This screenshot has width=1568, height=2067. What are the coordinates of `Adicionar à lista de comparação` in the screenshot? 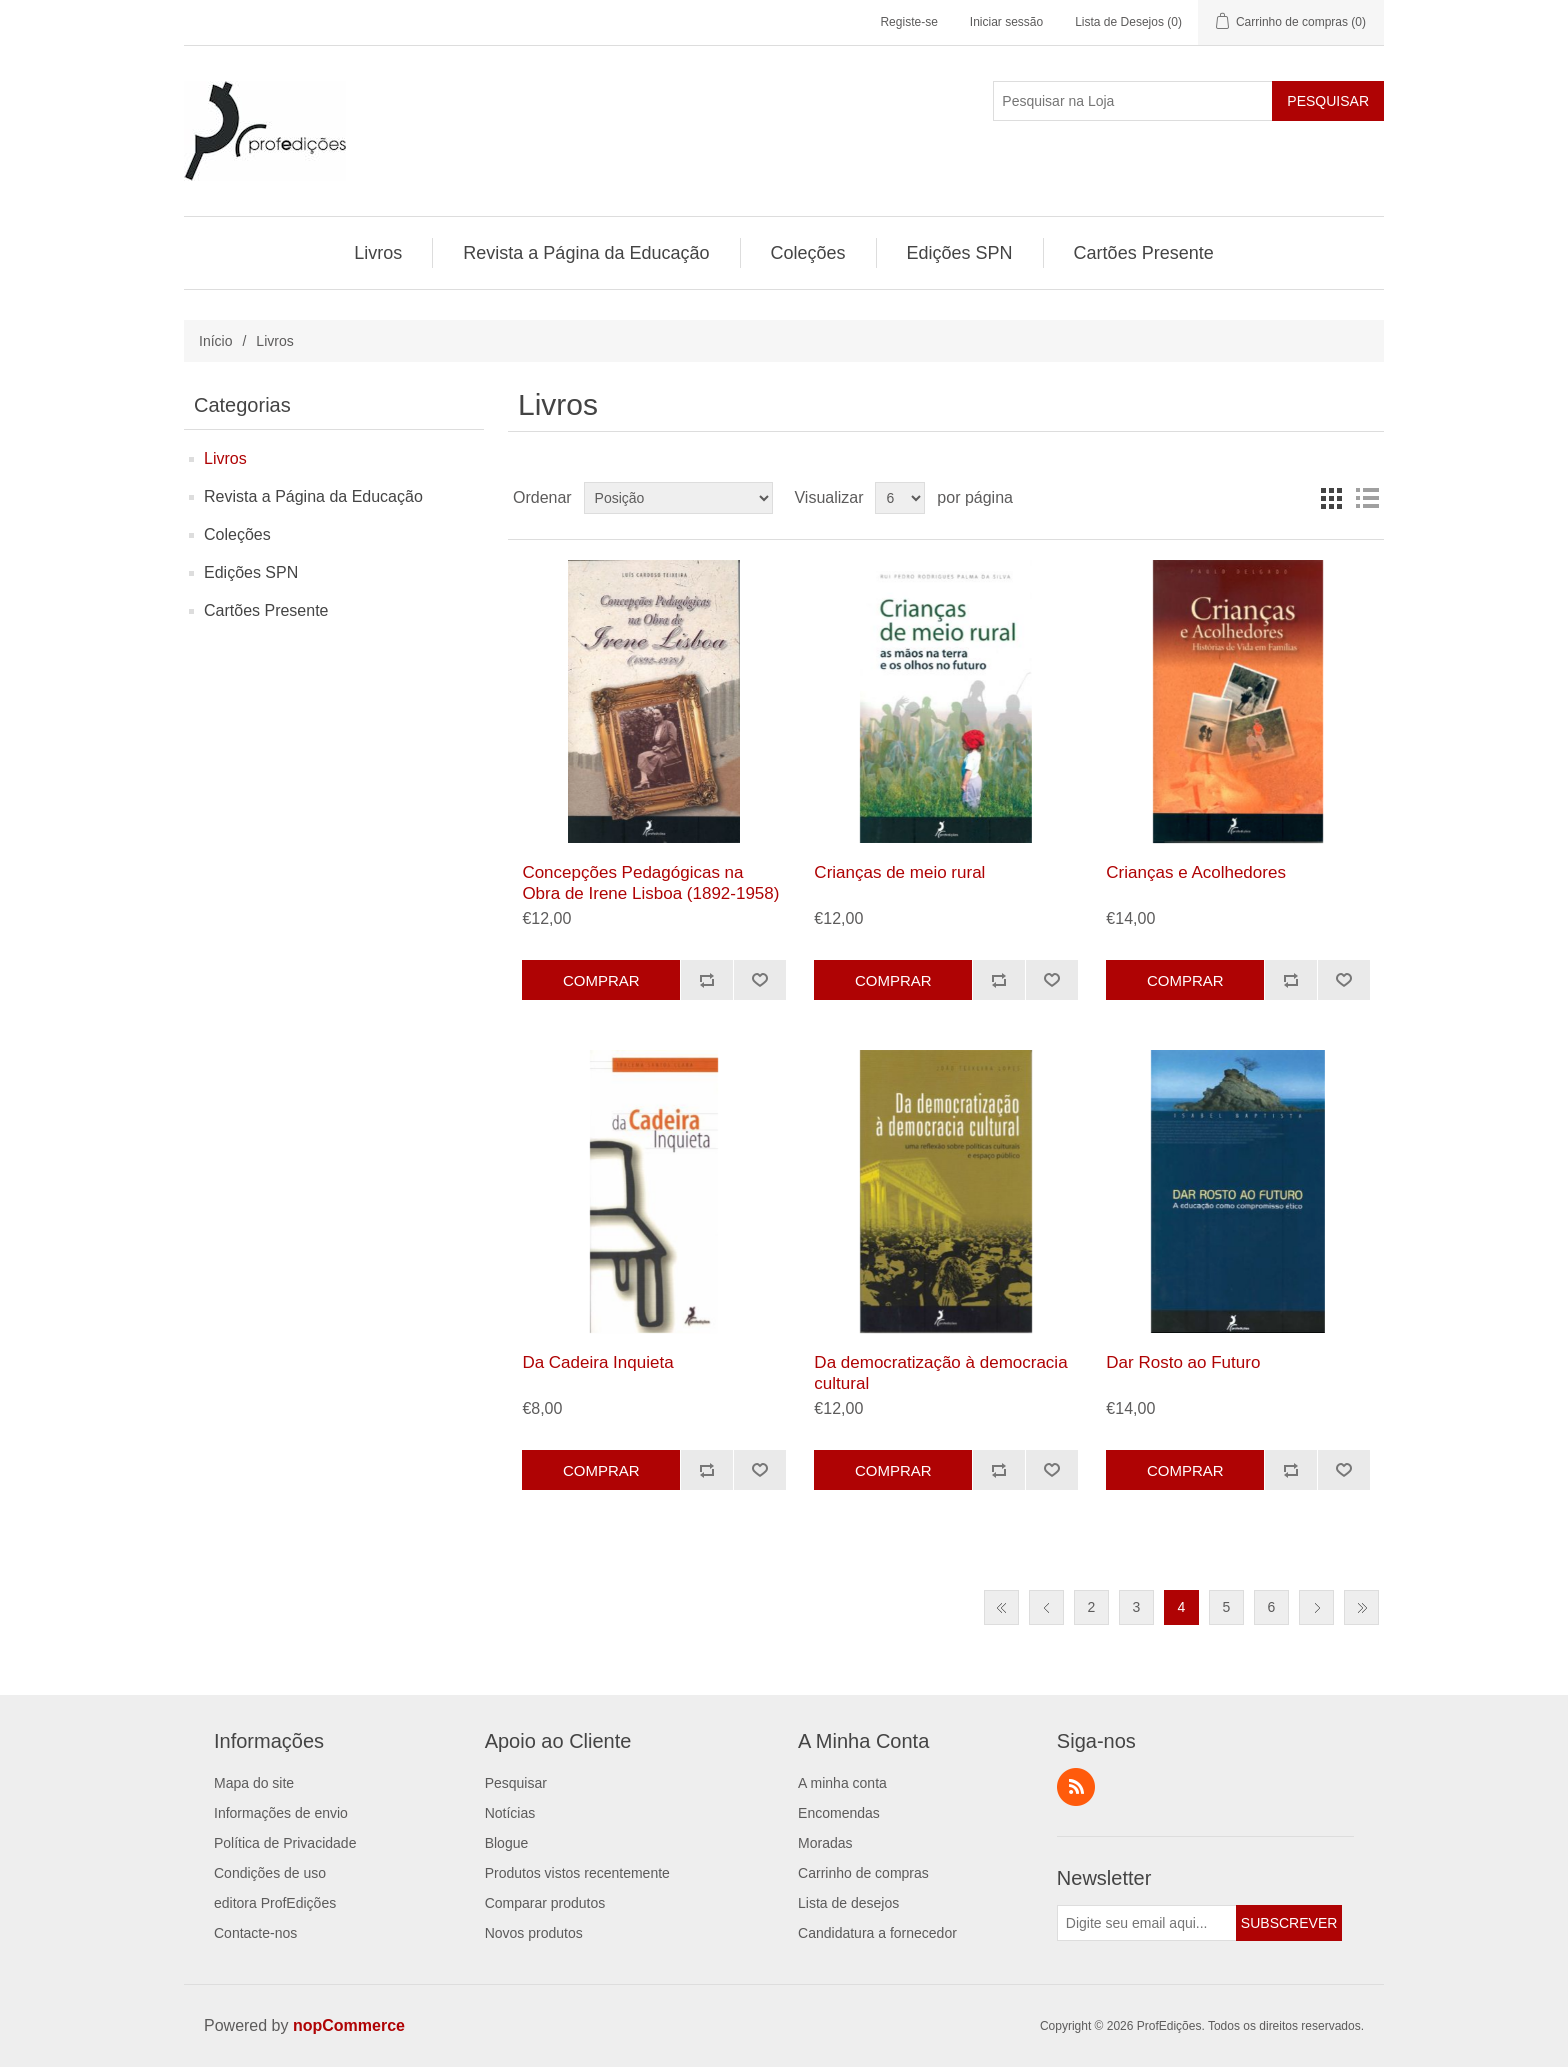 It's located at (706, 980).